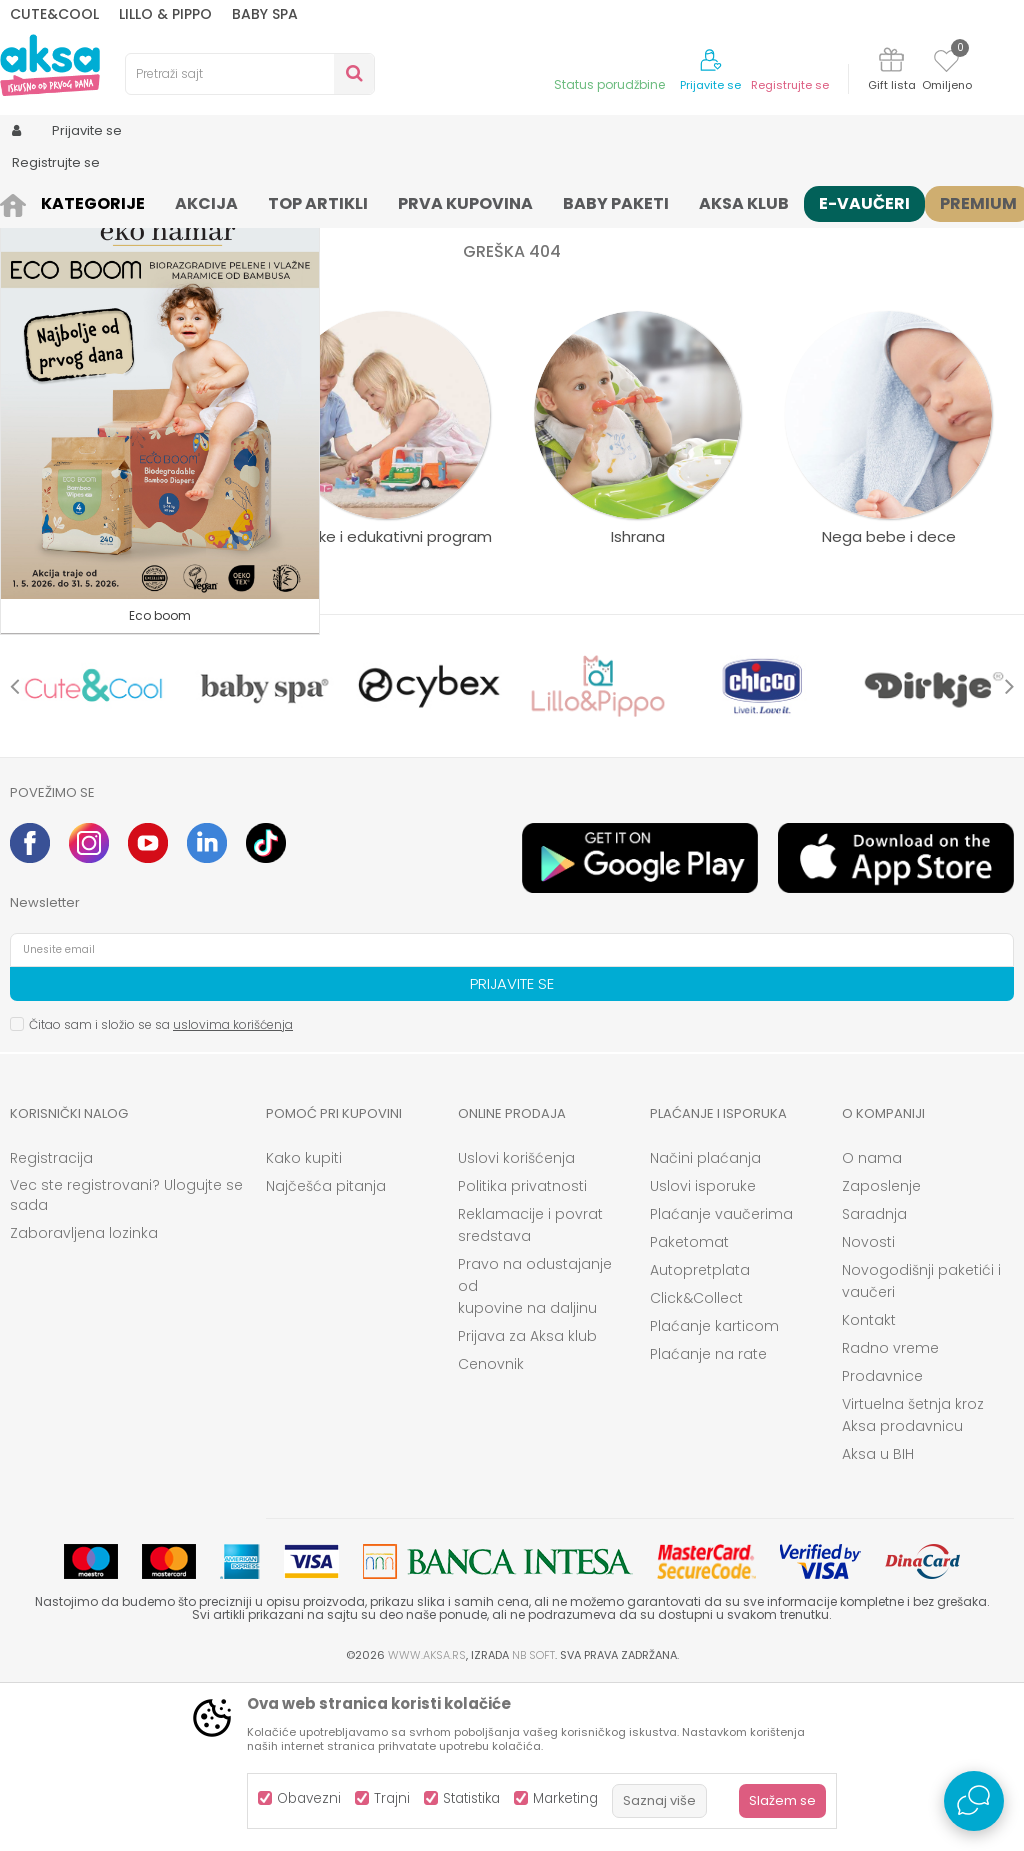 The height and width of the screenshot is (1851, 1024). What do you see at coordinates (233, 1189) in the screenshot?
I see `uslovima korišćenja` at bounding box center [233, 1189].